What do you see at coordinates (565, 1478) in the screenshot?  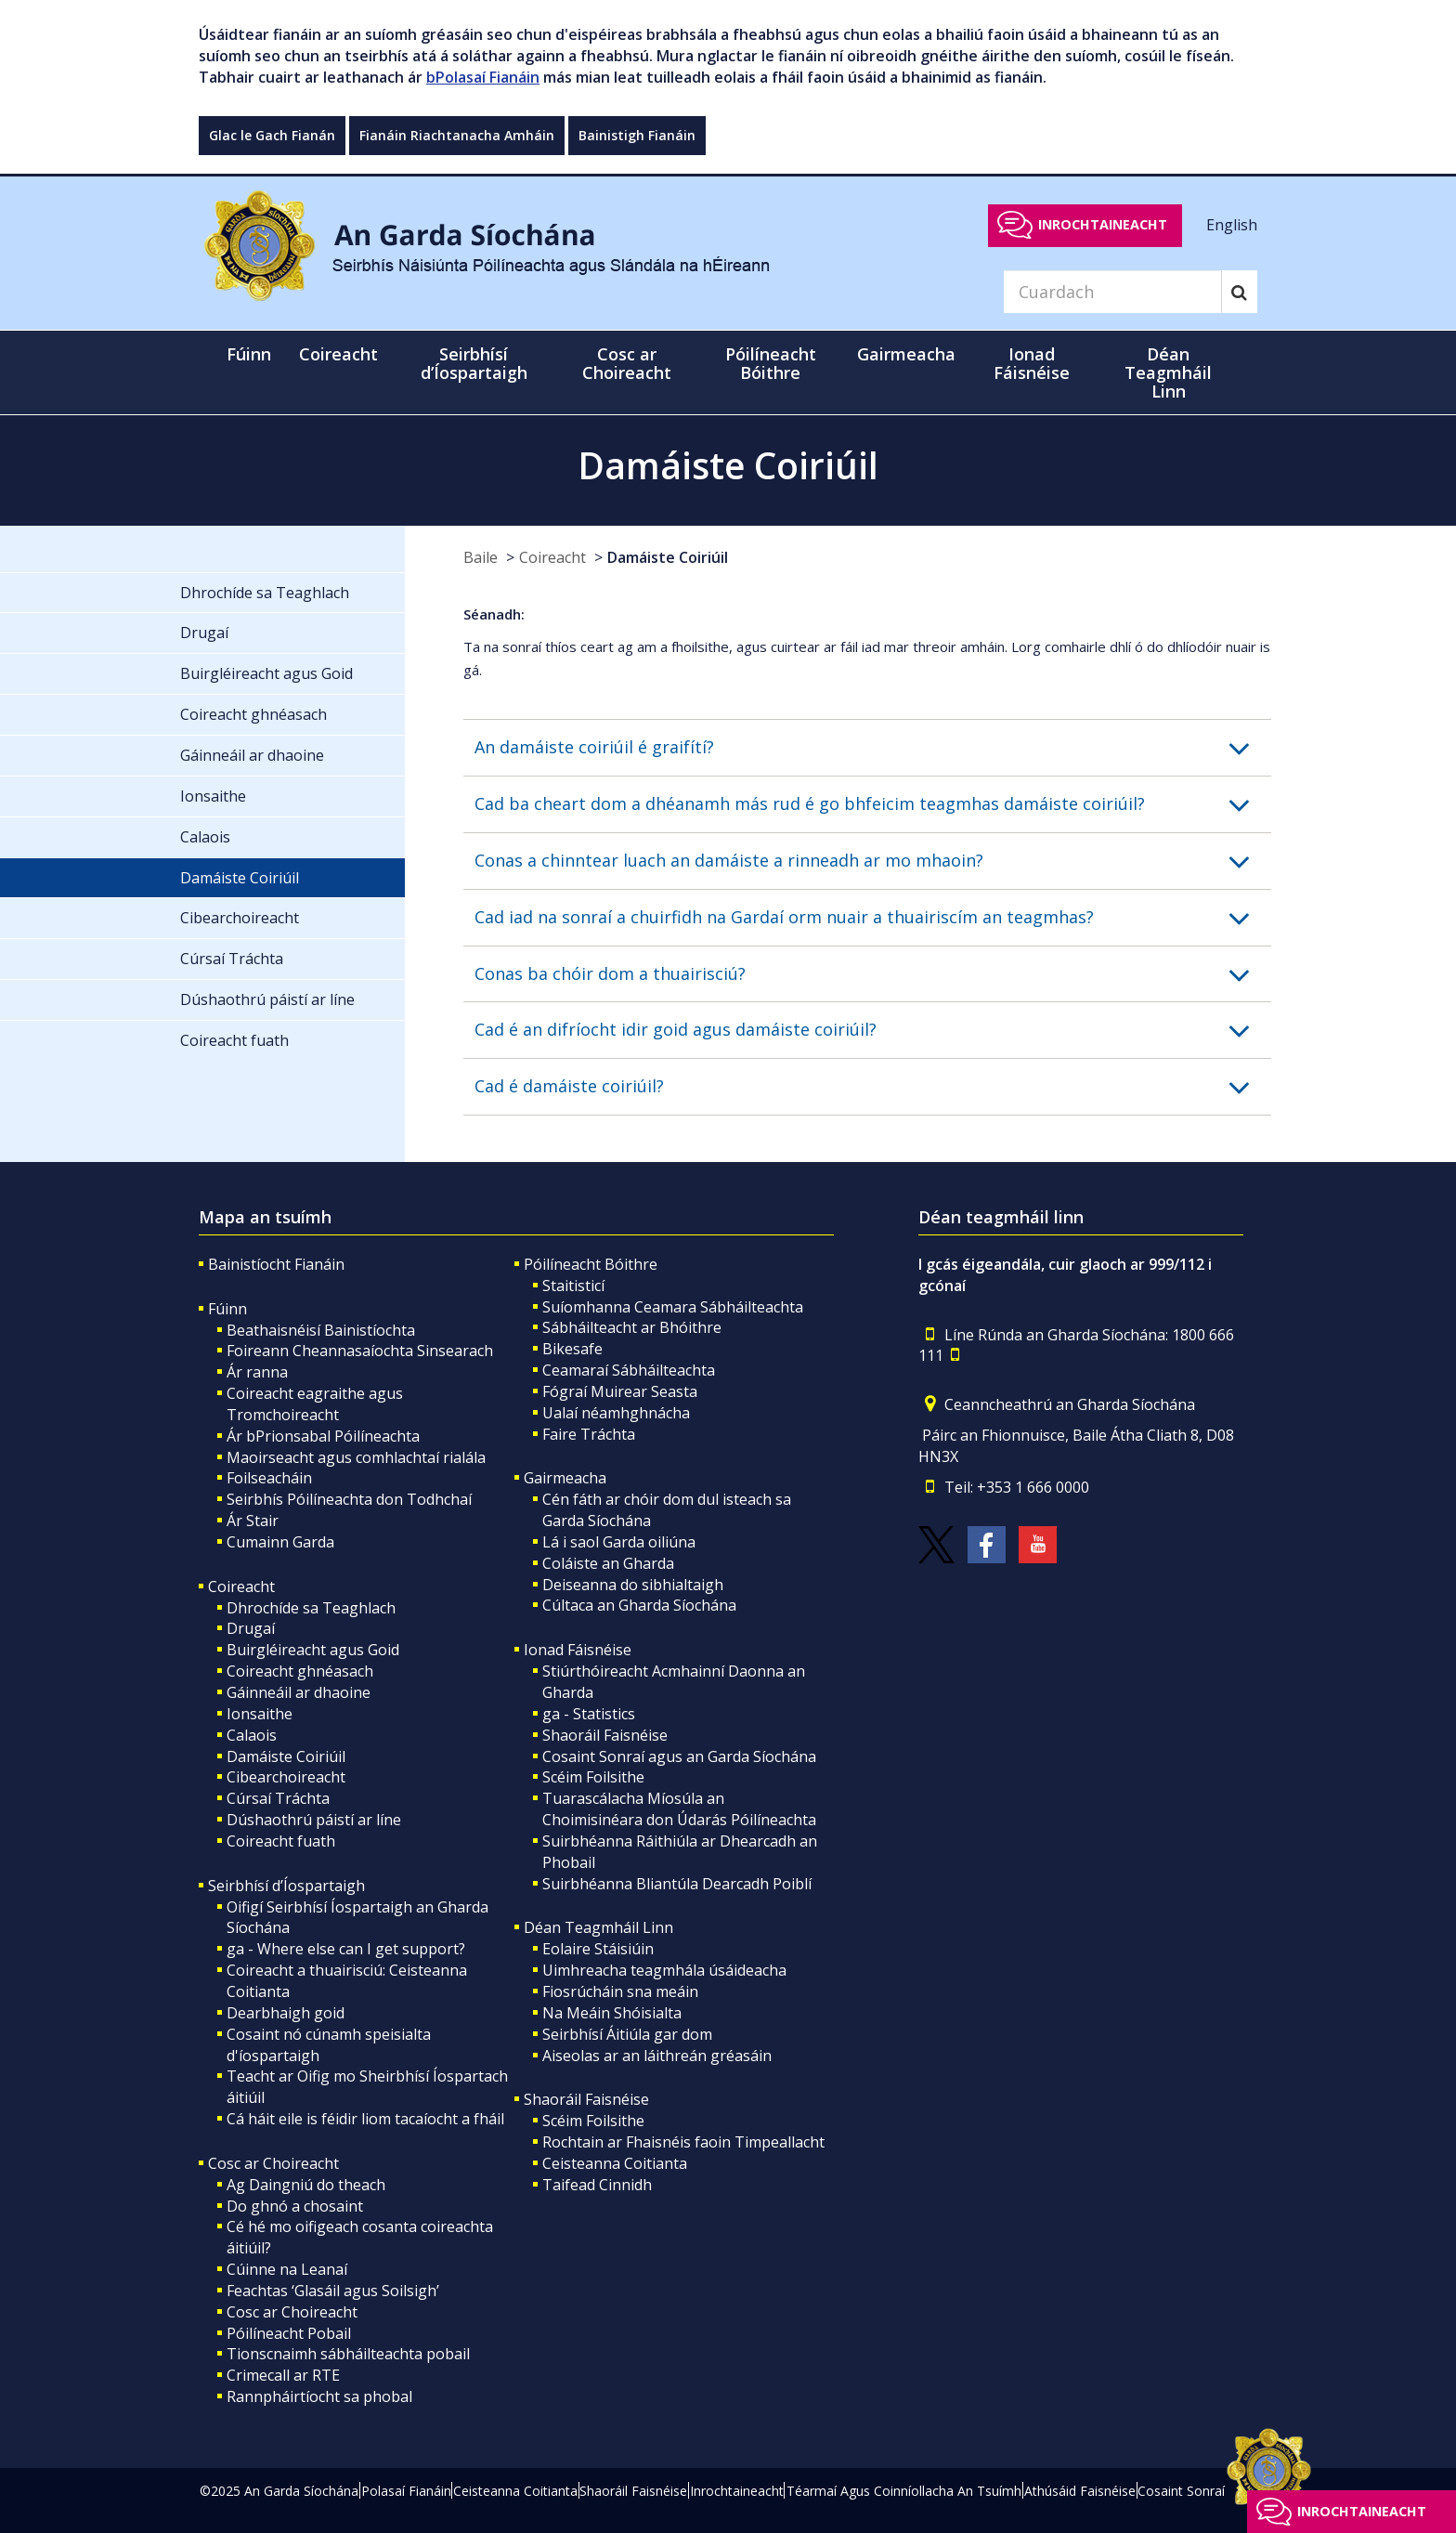 I see `Gairmeacha` at bounding box center [565, 1478].